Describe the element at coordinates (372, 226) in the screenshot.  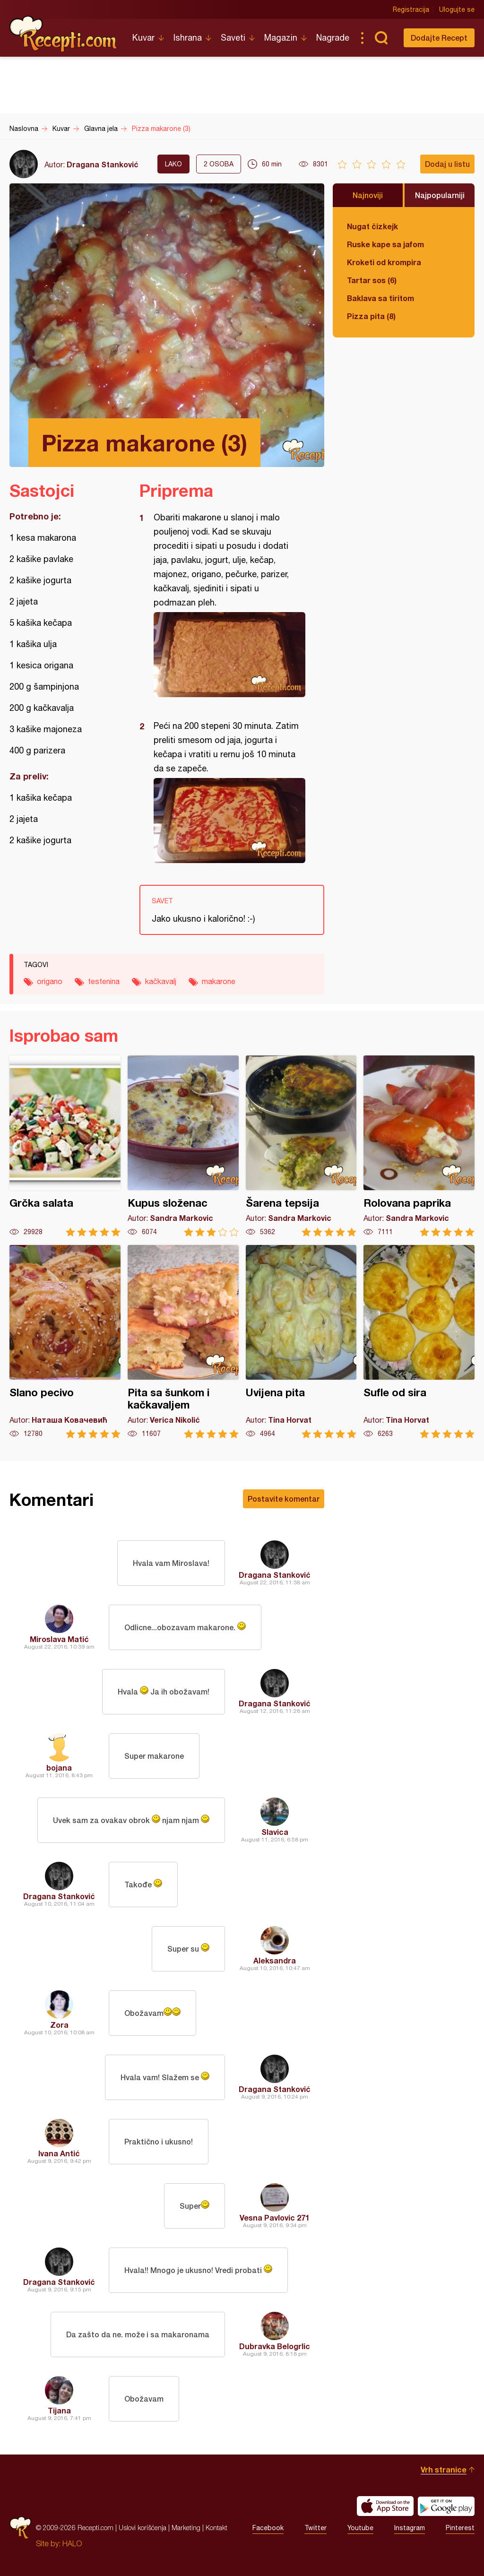
I see `Nugat čizkejk` at that location.